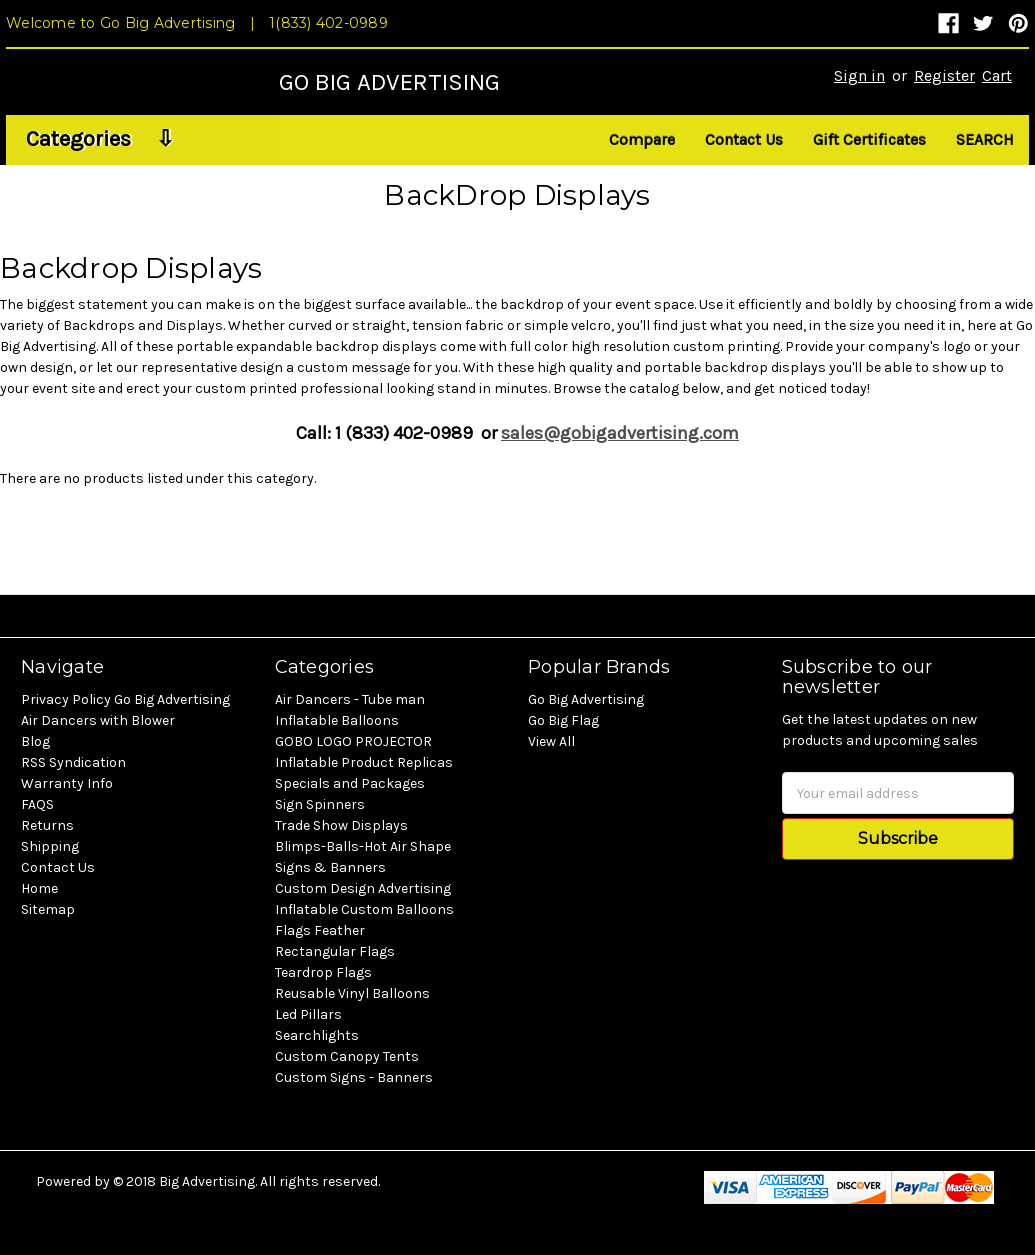 The height and width of the screenshot is (1255, 1035). I want to click on Custom Canopy Tents, so click(347, 1056).